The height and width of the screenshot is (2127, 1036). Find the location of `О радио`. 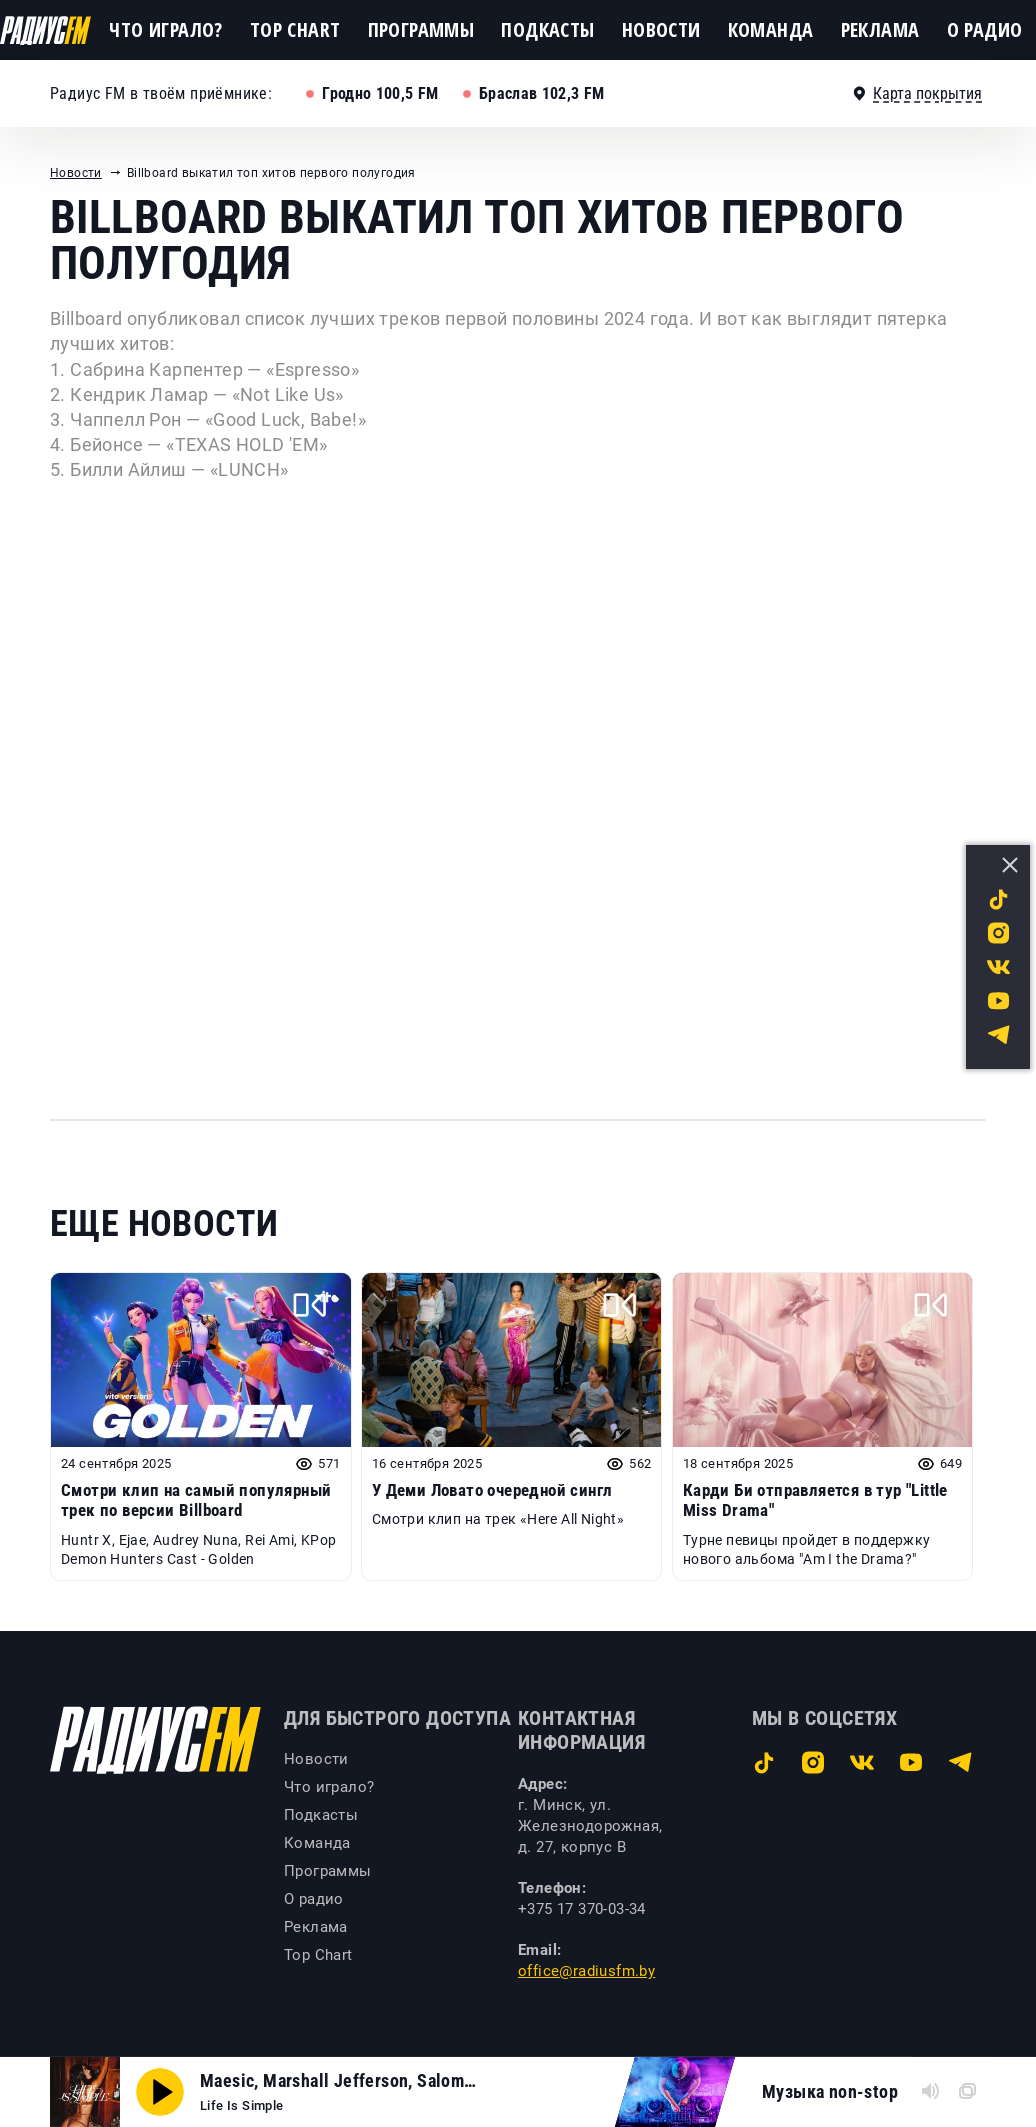

О радио is located at coordinates (985, 29).